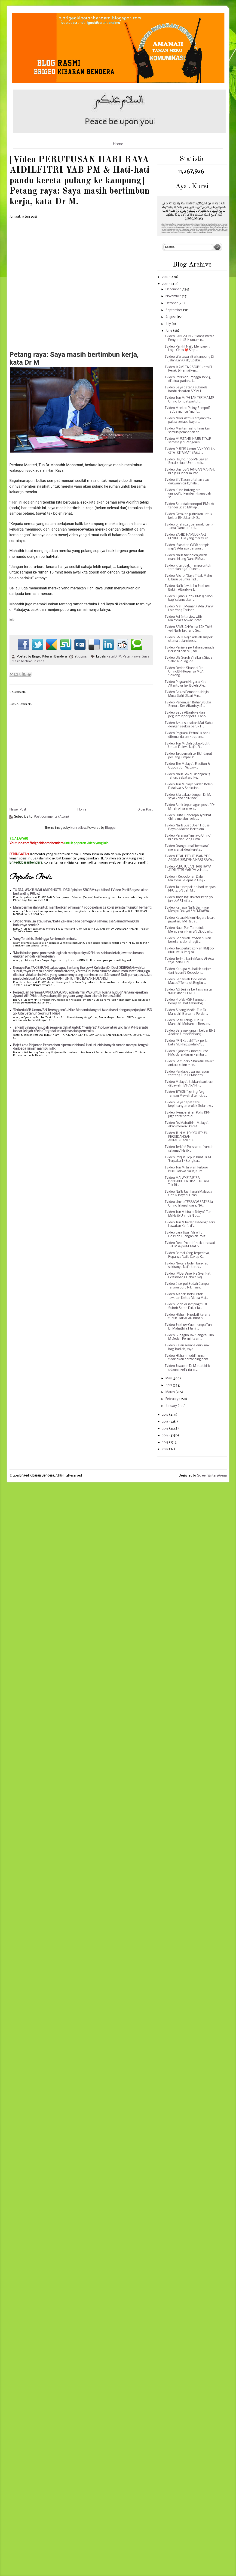 This screenshot has width=236, height=2576. What do you see at coordinates (187, 1368) in the screenshot?
I see `[Video Jawapan Dr M buat bilik sidang media riuh r...` at bounding box center [187, 1368].